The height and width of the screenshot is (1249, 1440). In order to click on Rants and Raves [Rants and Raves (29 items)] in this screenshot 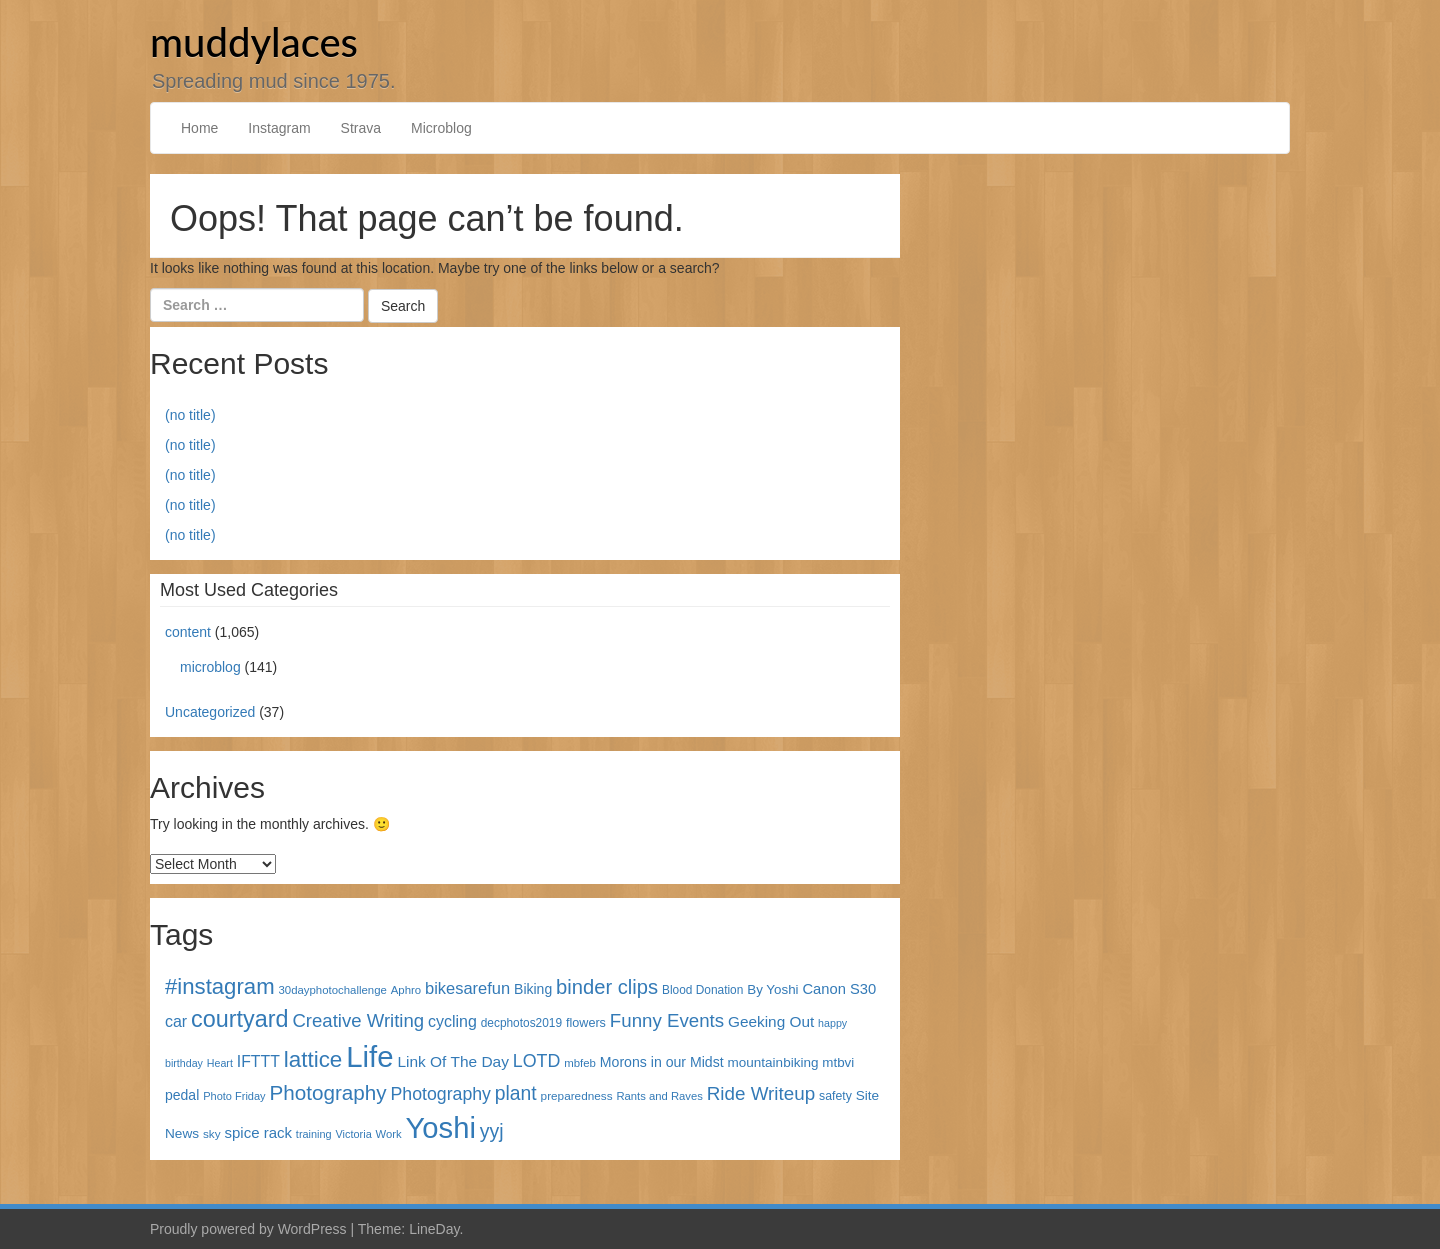, I will do `click(659, 1096)`.